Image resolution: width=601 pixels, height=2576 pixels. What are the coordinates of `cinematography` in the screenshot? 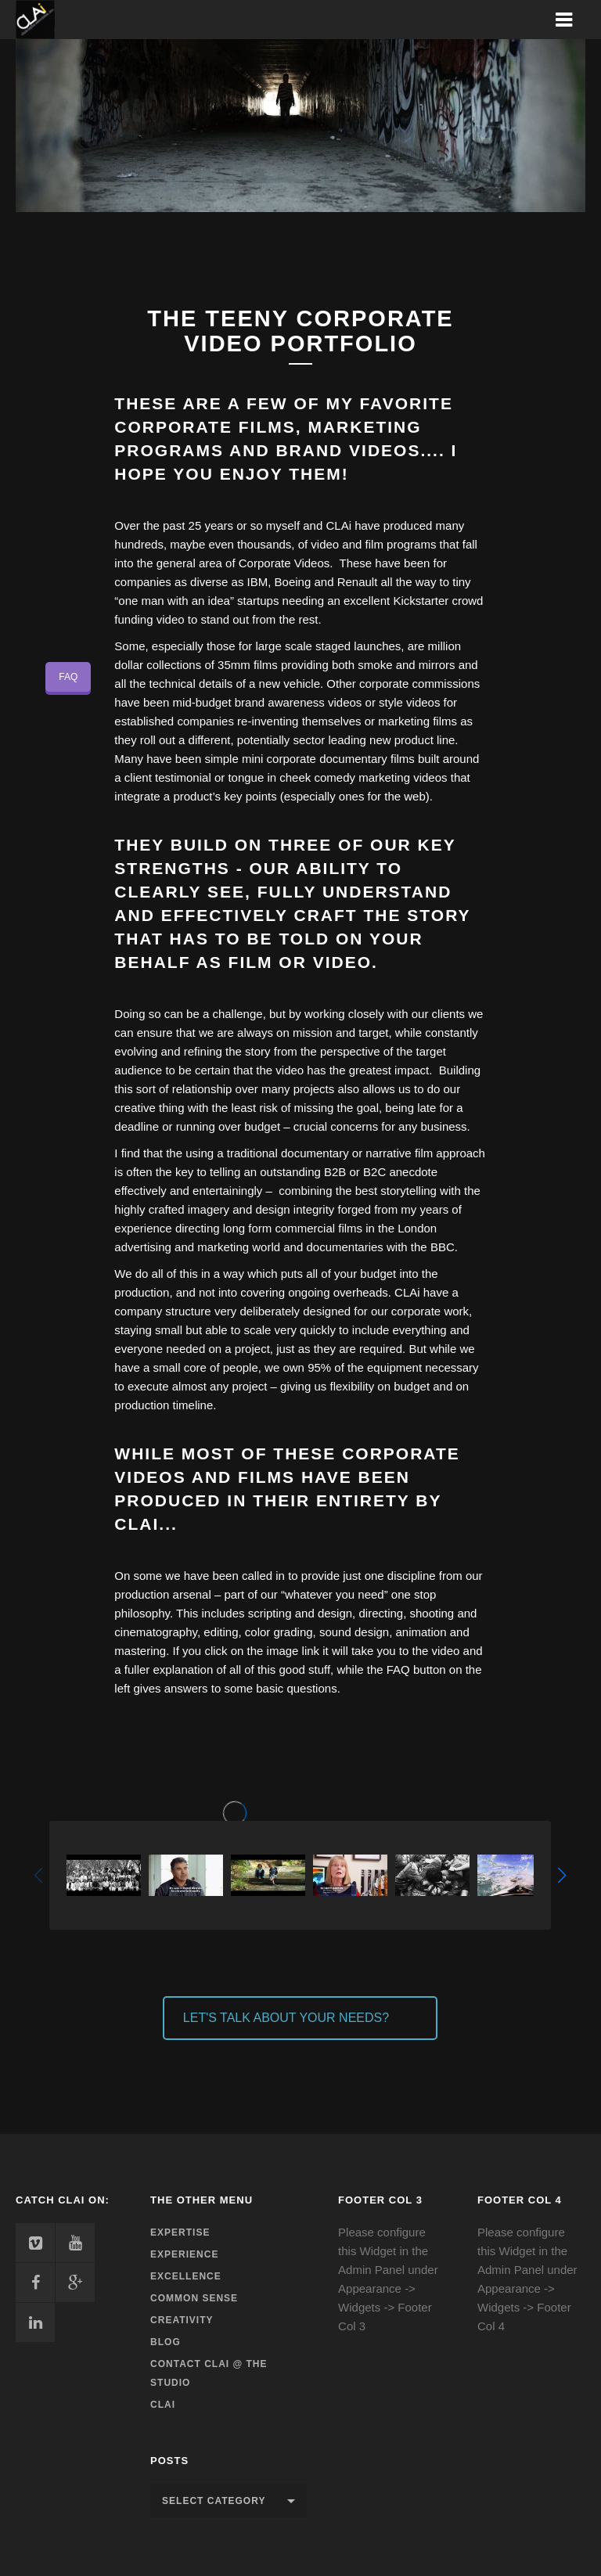 It's located at (155, 1632).